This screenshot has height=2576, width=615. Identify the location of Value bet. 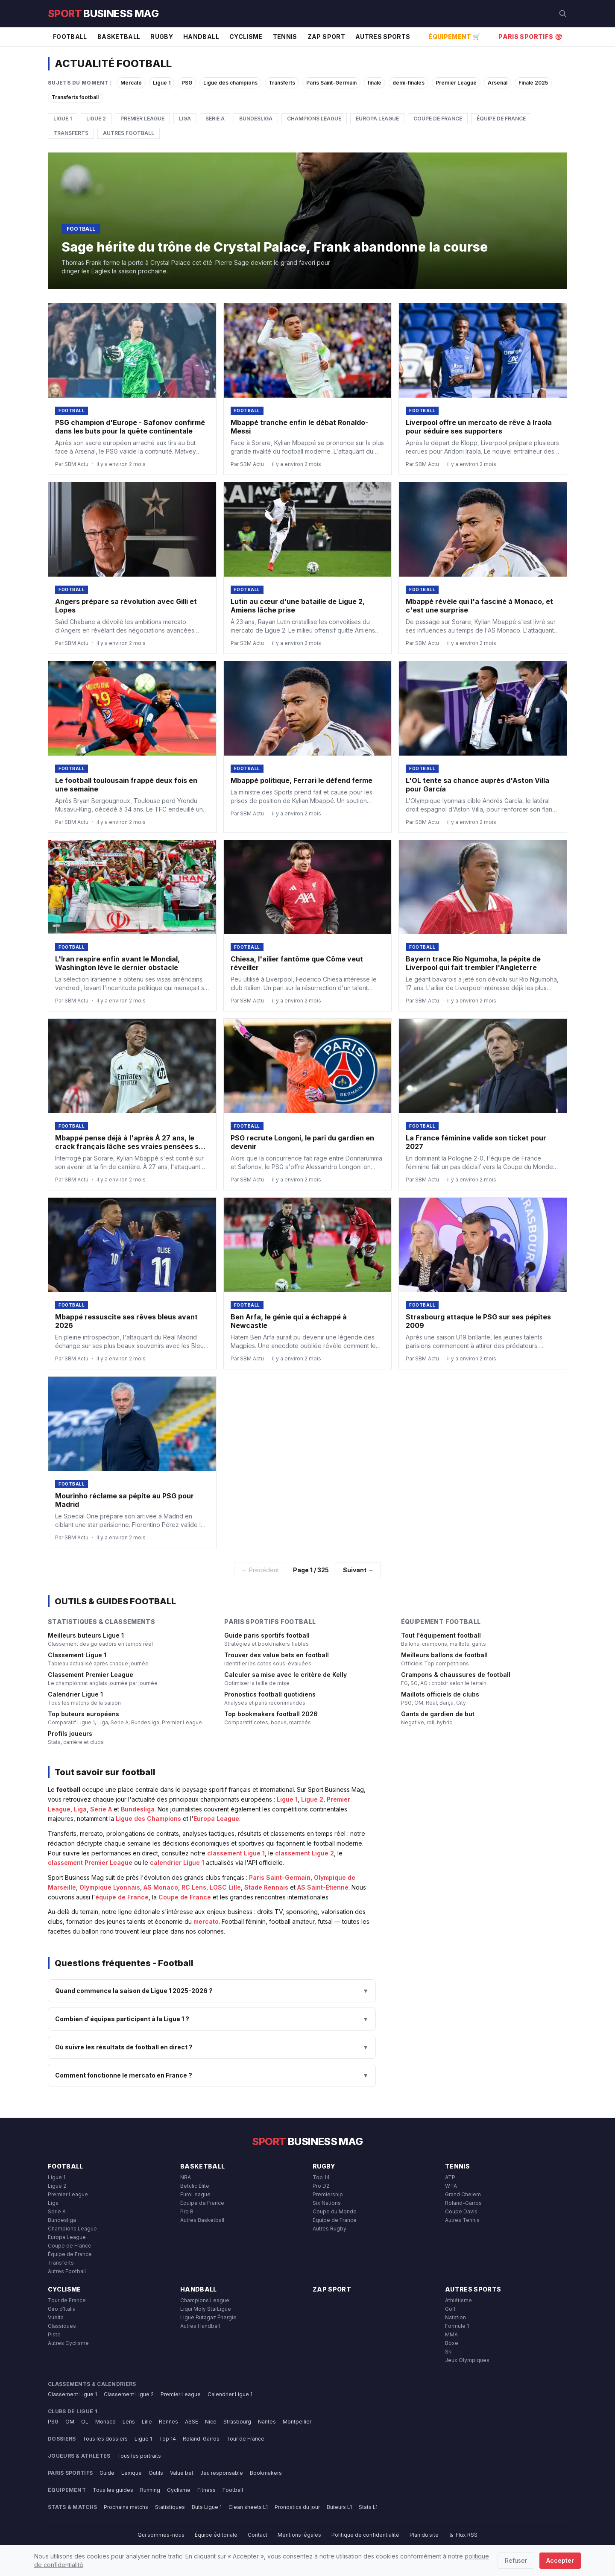
(181, 2473).